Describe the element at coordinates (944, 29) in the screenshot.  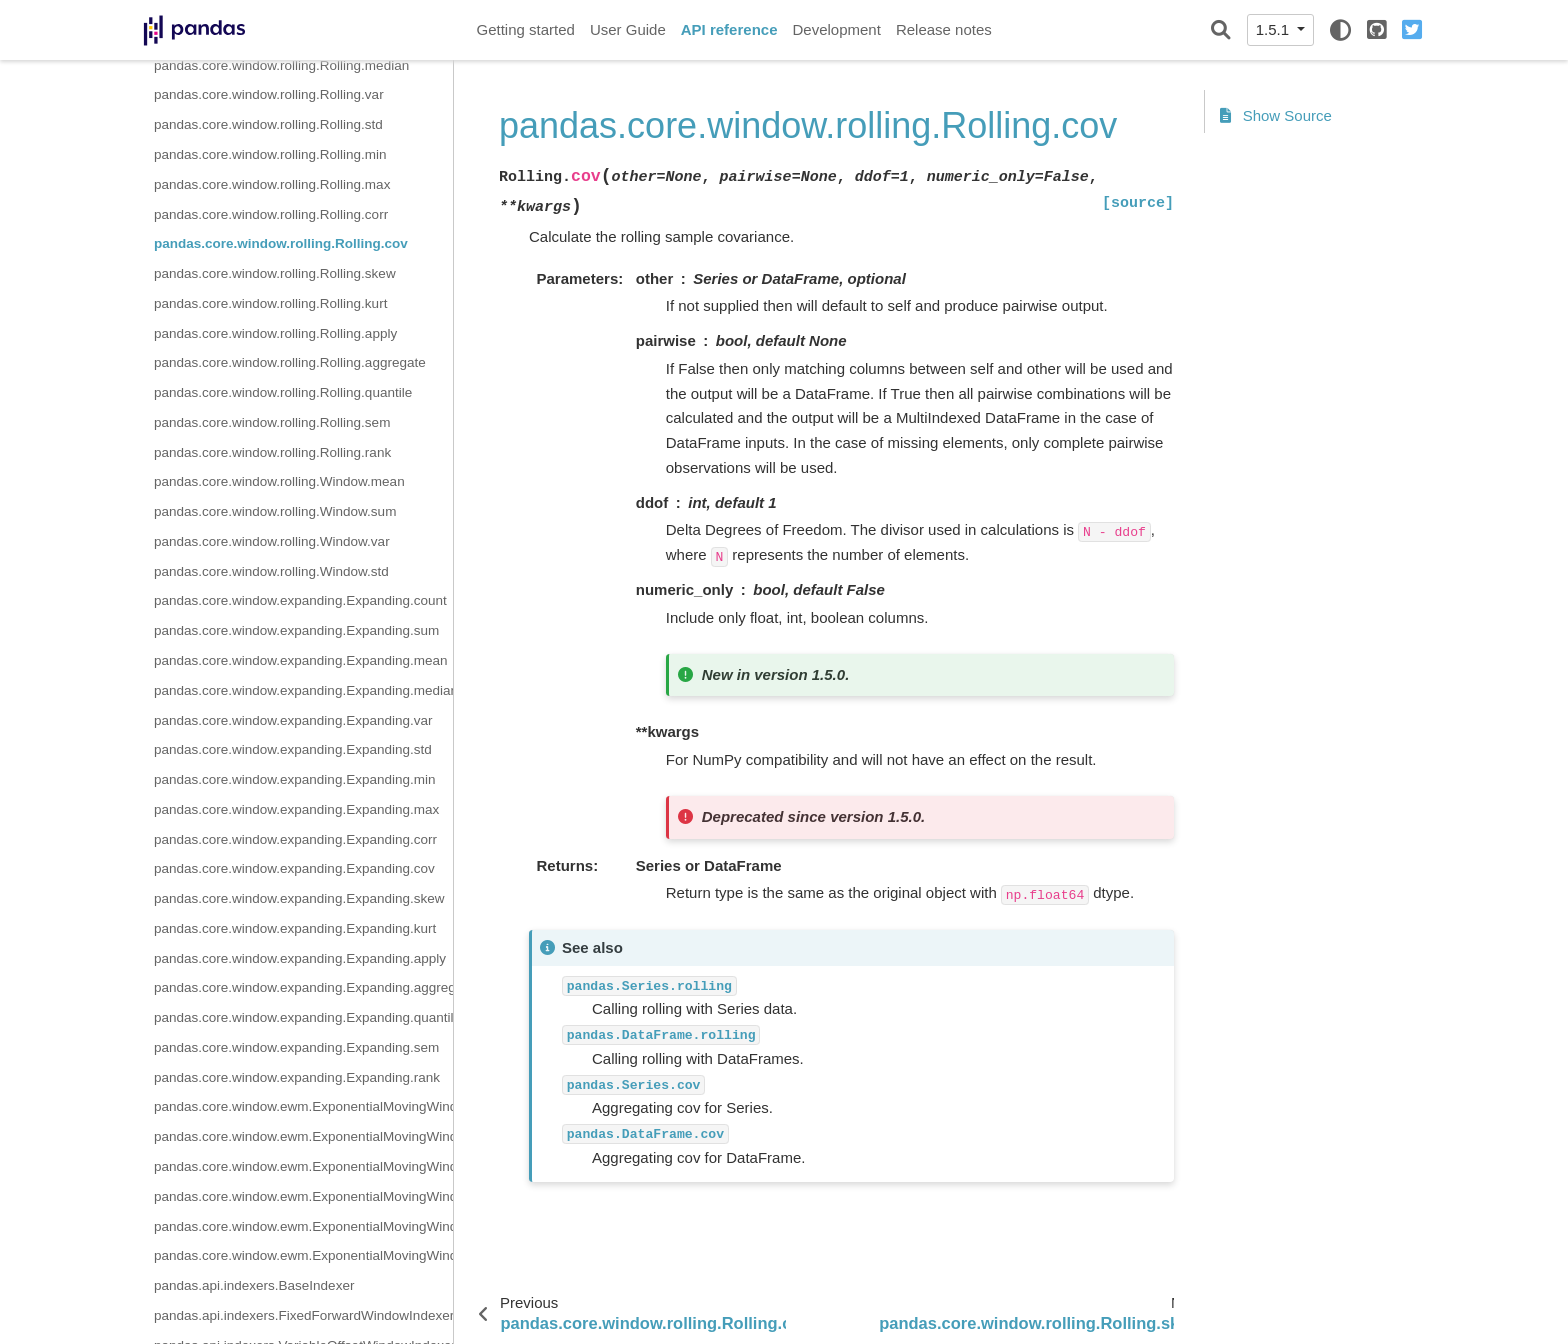
I see `Release notes` at that location.